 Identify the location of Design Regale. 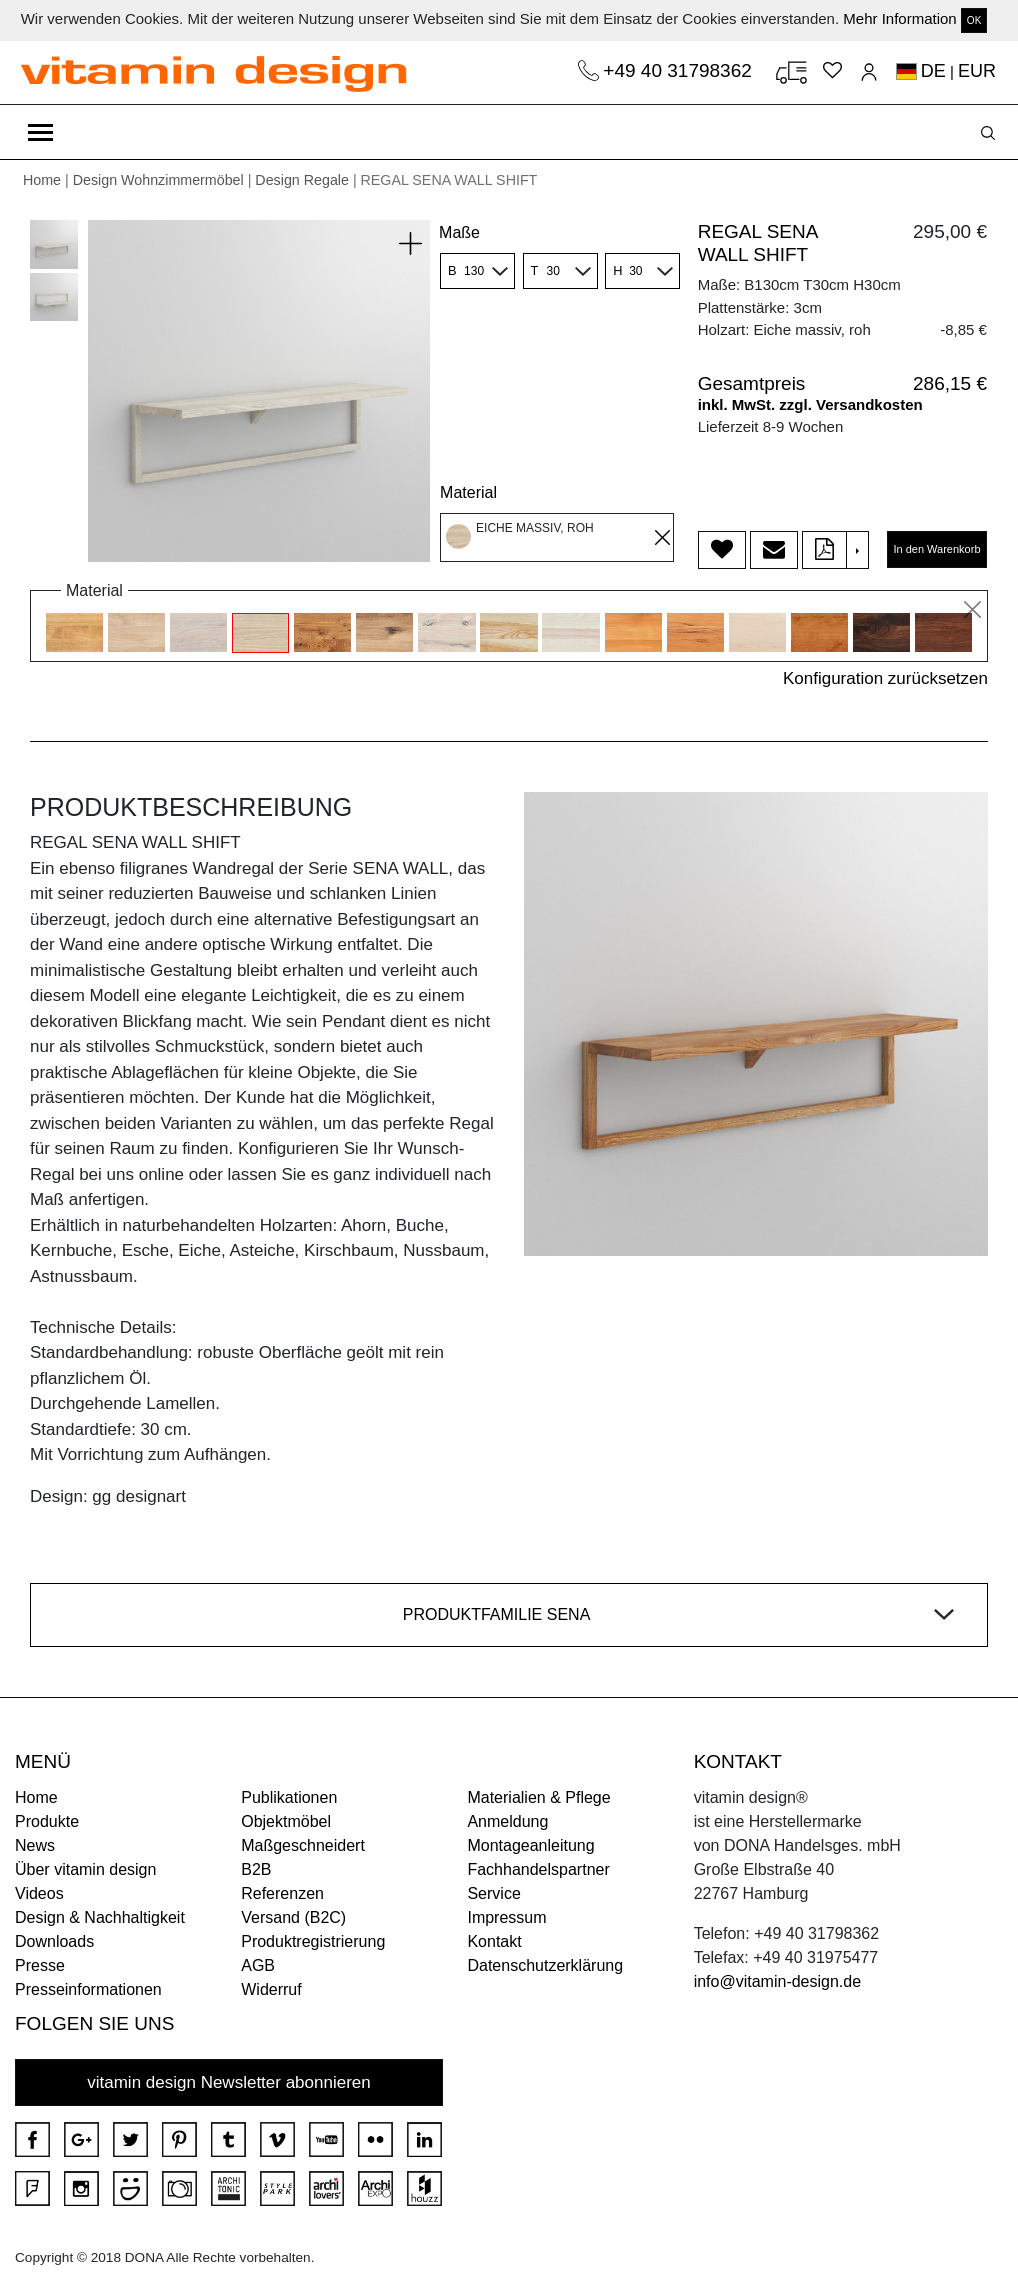
(302, 180).